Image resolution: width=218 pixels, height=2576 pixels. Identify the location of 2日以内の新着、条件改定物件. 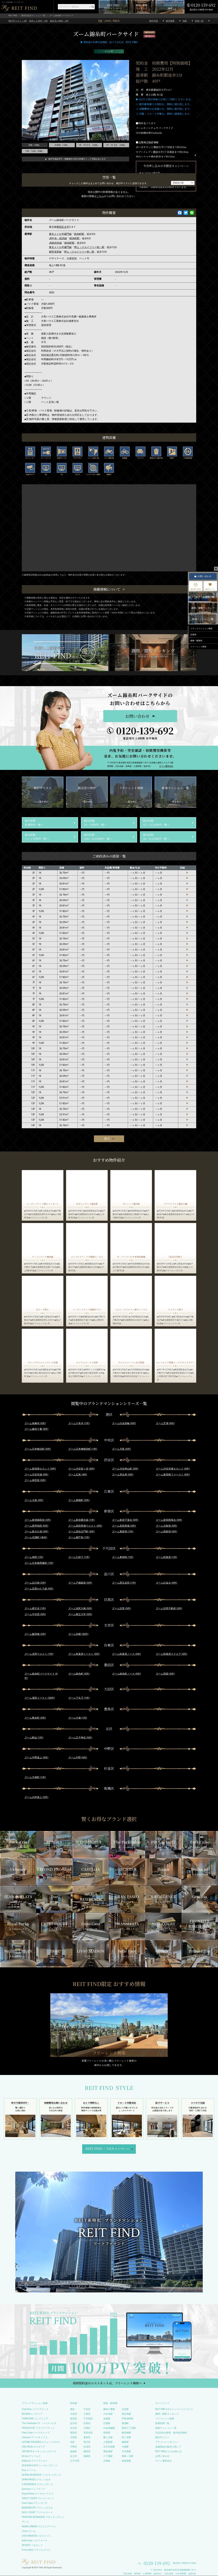
(171, 2432).